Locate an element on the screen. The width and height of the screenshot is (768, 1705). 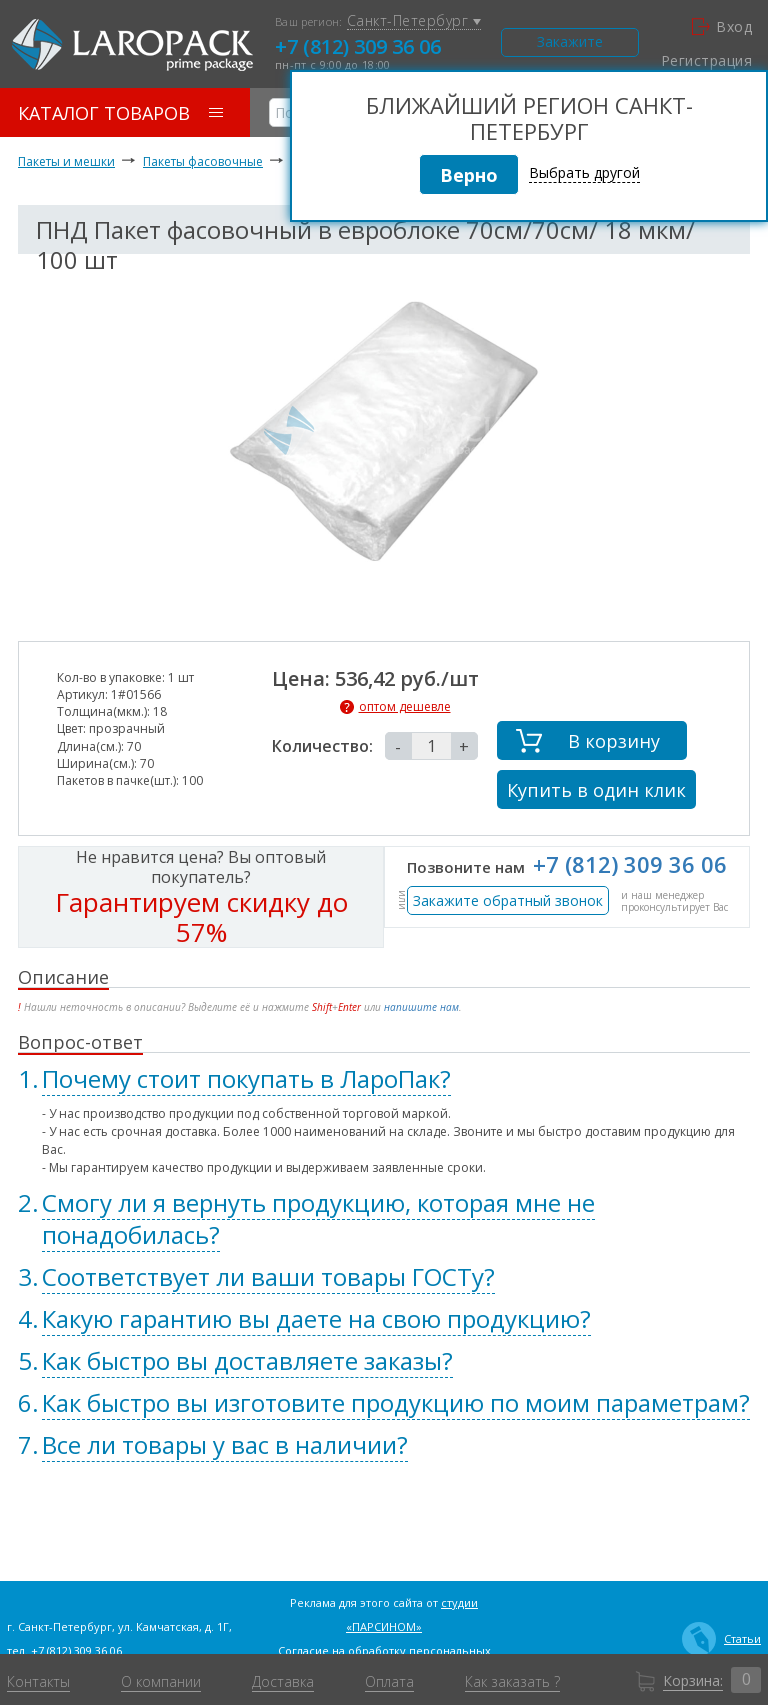
Закажите звонок is located at coordinates (570, 44).